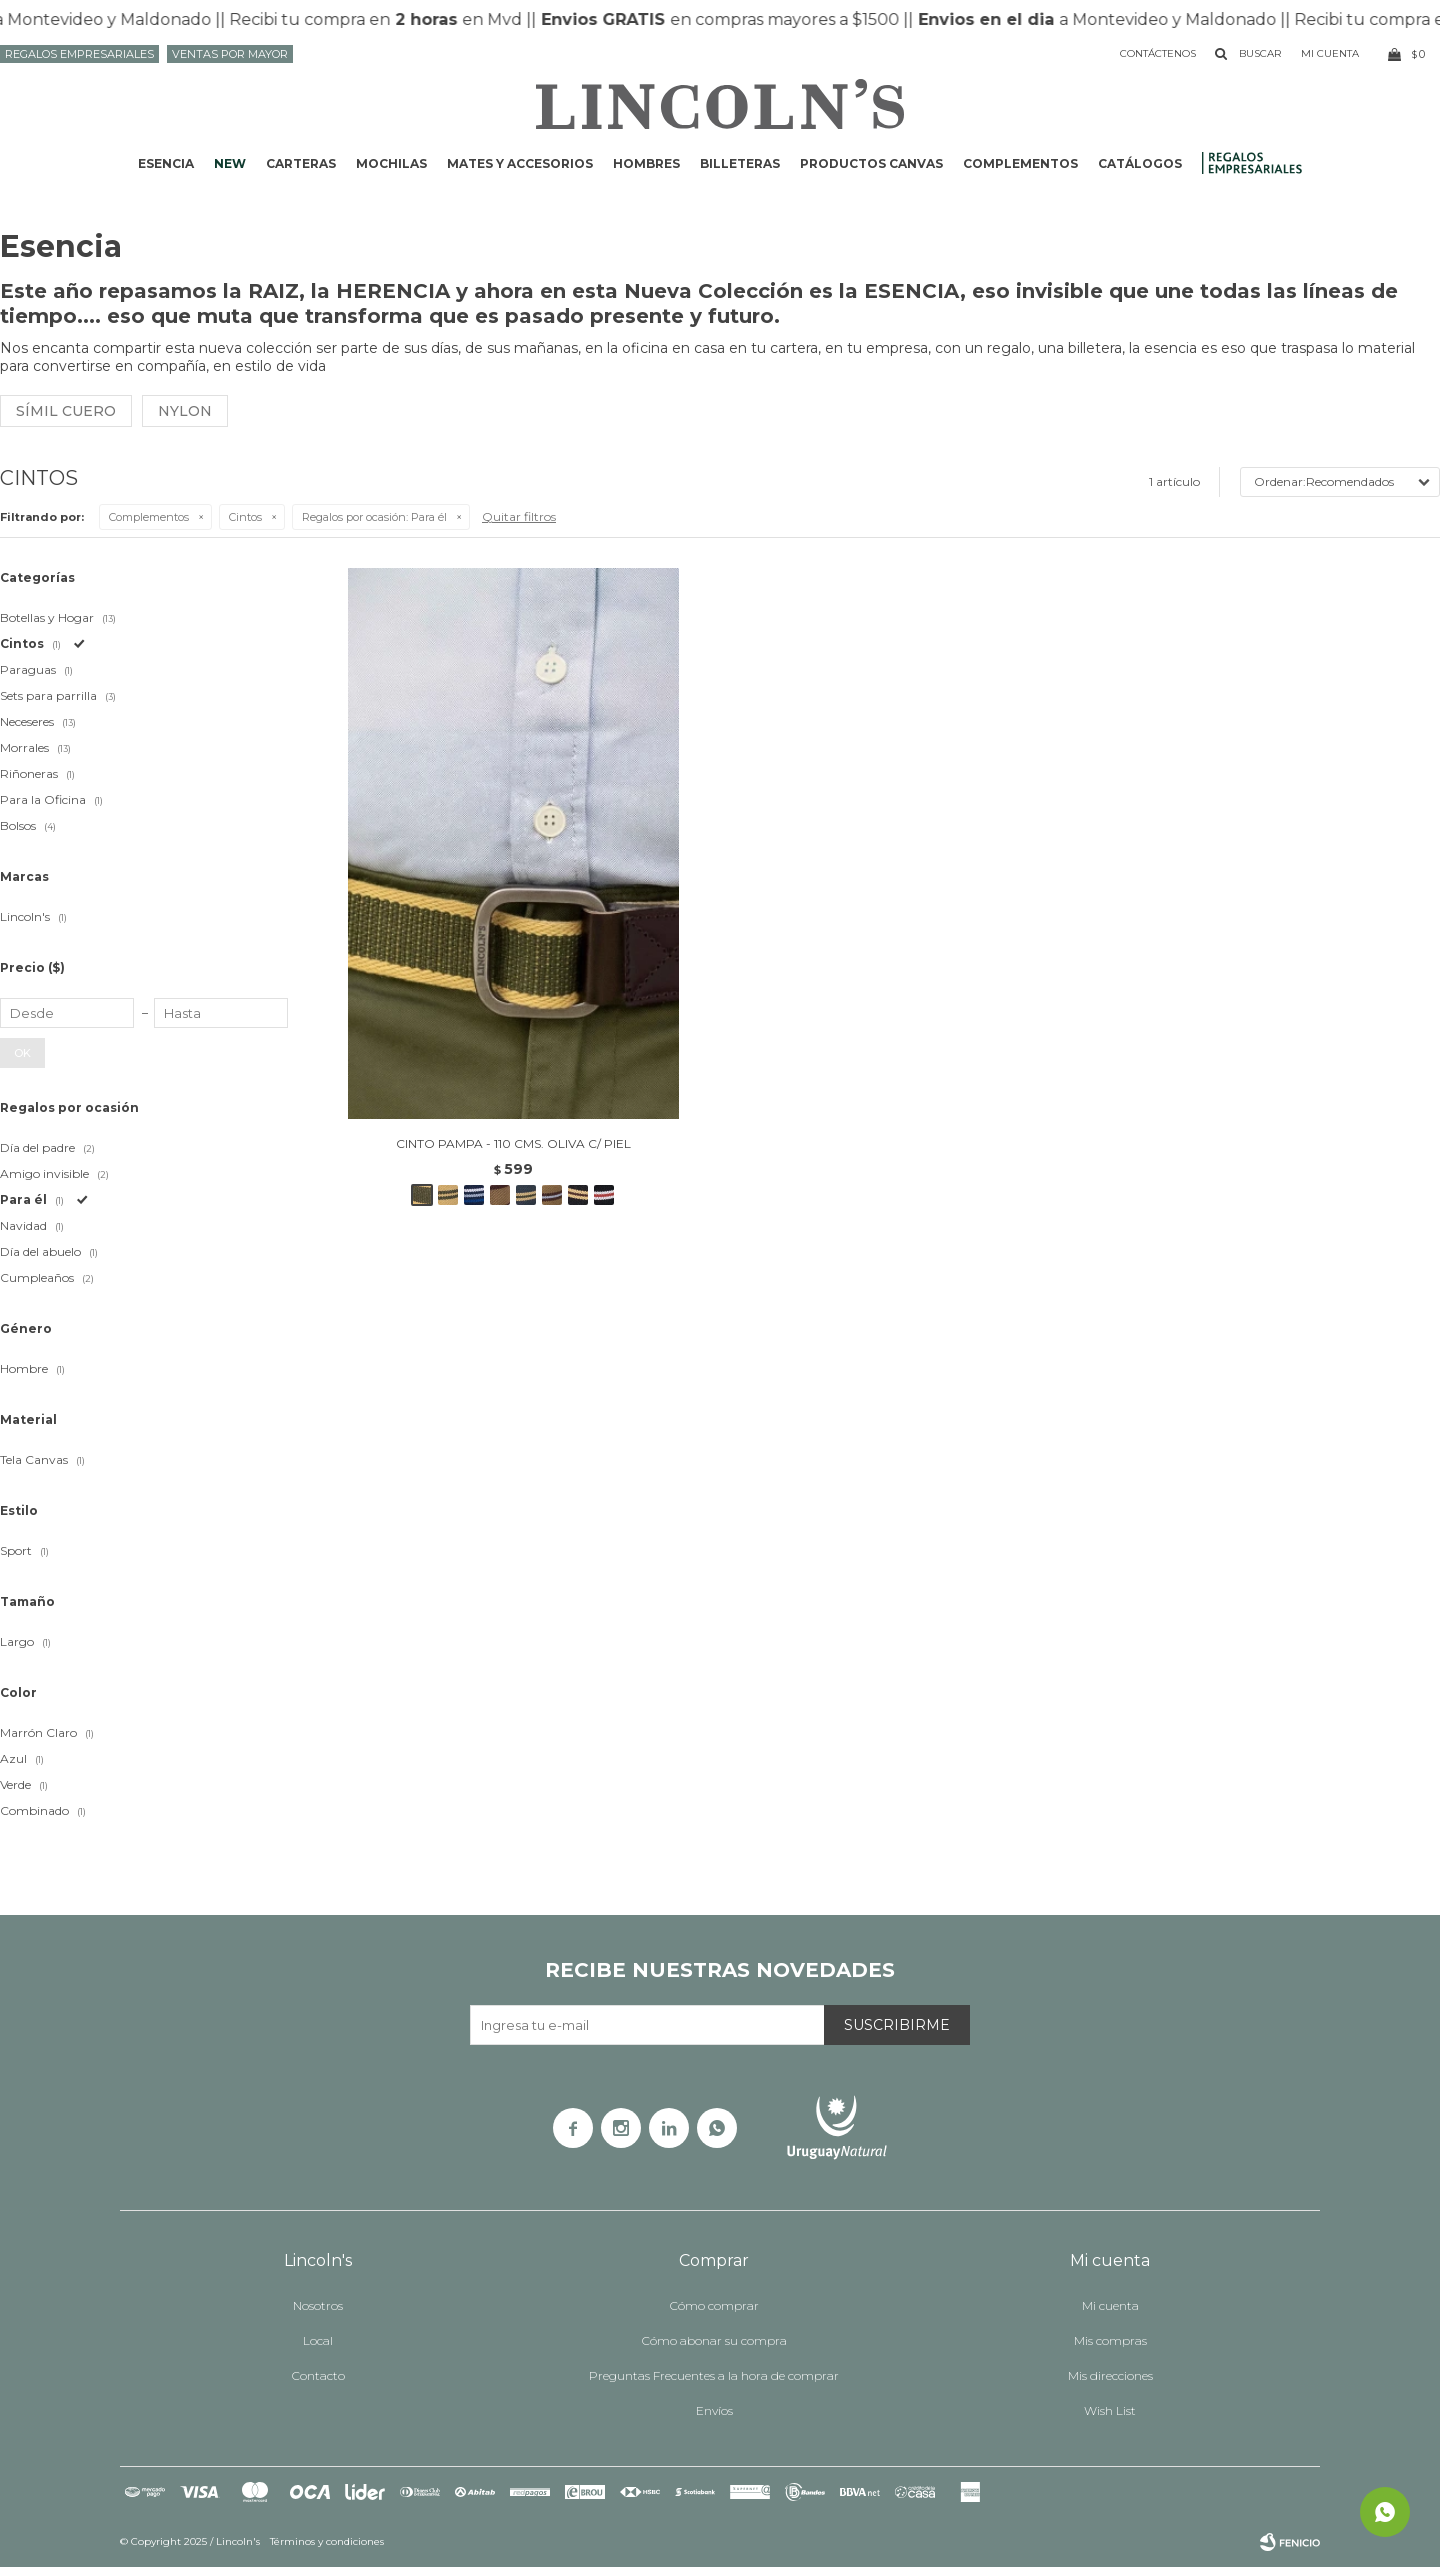 This screenshot has width=1440, height=2567. Describe the element at coordinates (714, 2410) in the screenshot. I see `Envíos` at that location.